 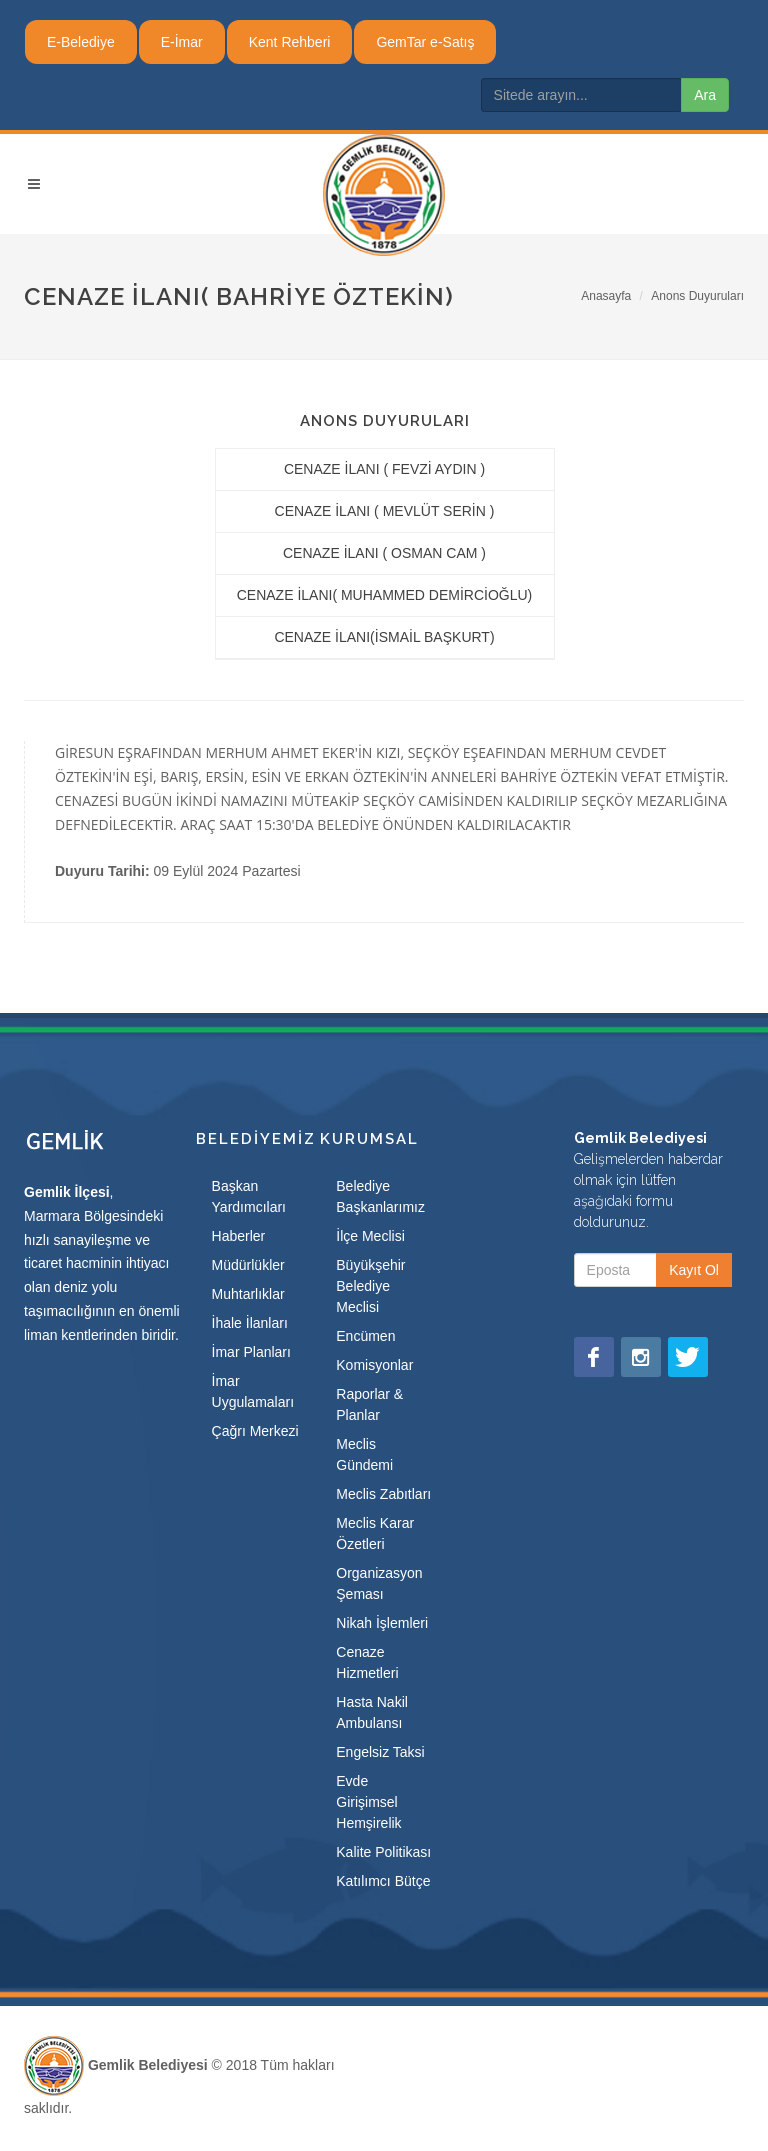 What do you see at coordinates (380, 1752) in the screenshot?
I see `Engelsiz Taksi` at bounding box center [380, 1752].